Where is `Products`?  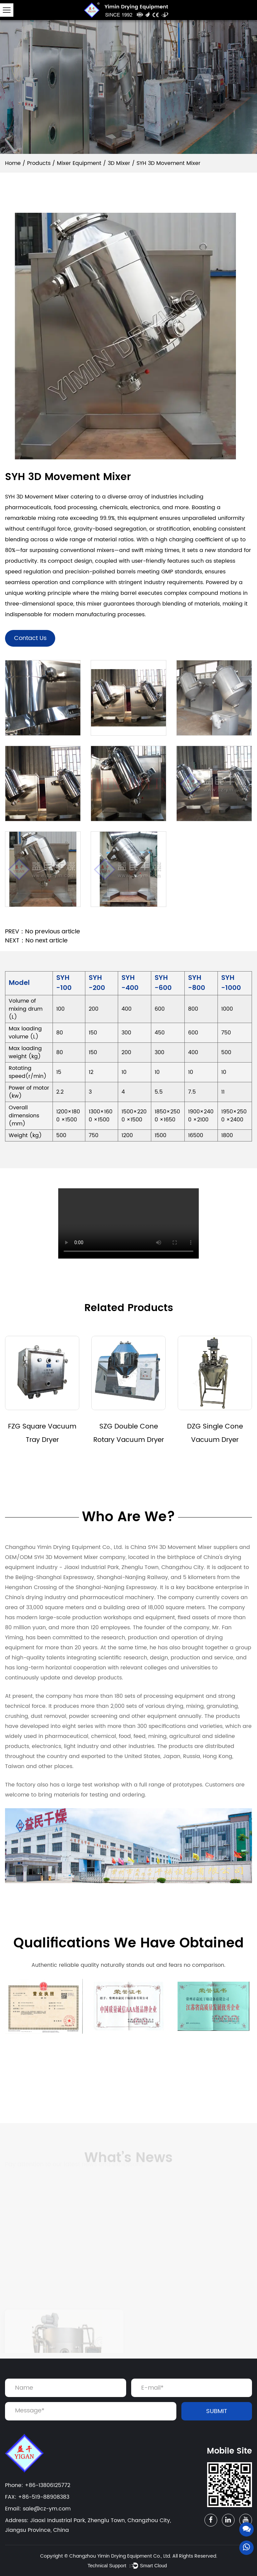 Products is located at coordinates (39, 163).